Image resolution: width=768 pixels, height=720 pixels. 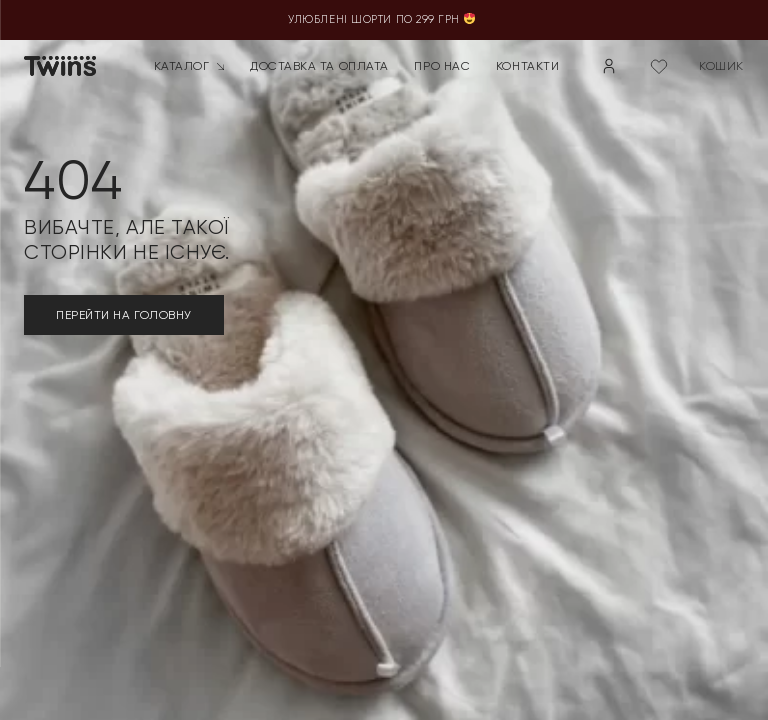 What do you see at coordinates (189, 66) in the screenshot?
I see `Каталог` at bounding box center [189, 66].